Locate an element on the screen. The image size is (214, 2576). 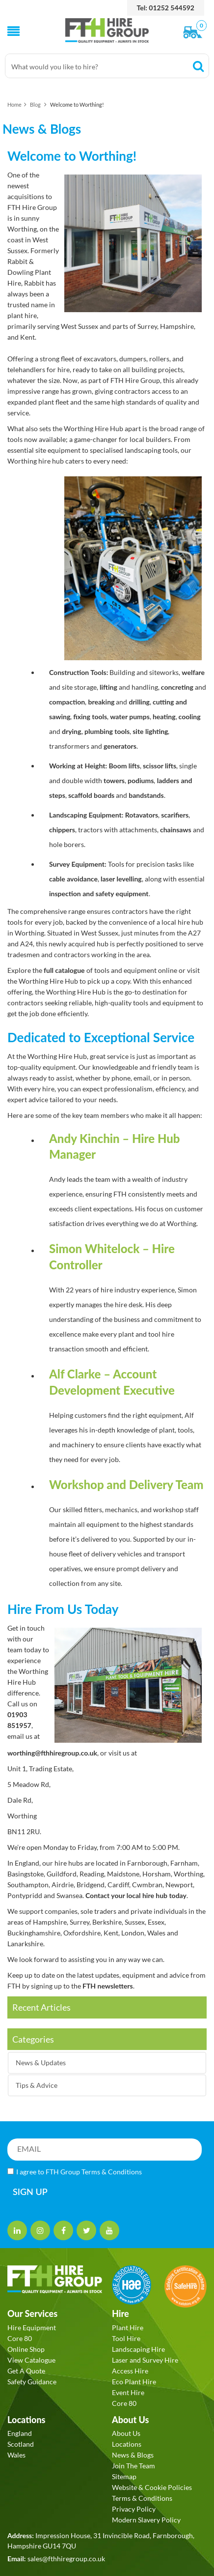
FTH newsletters is located at coordinates (107, 1986).